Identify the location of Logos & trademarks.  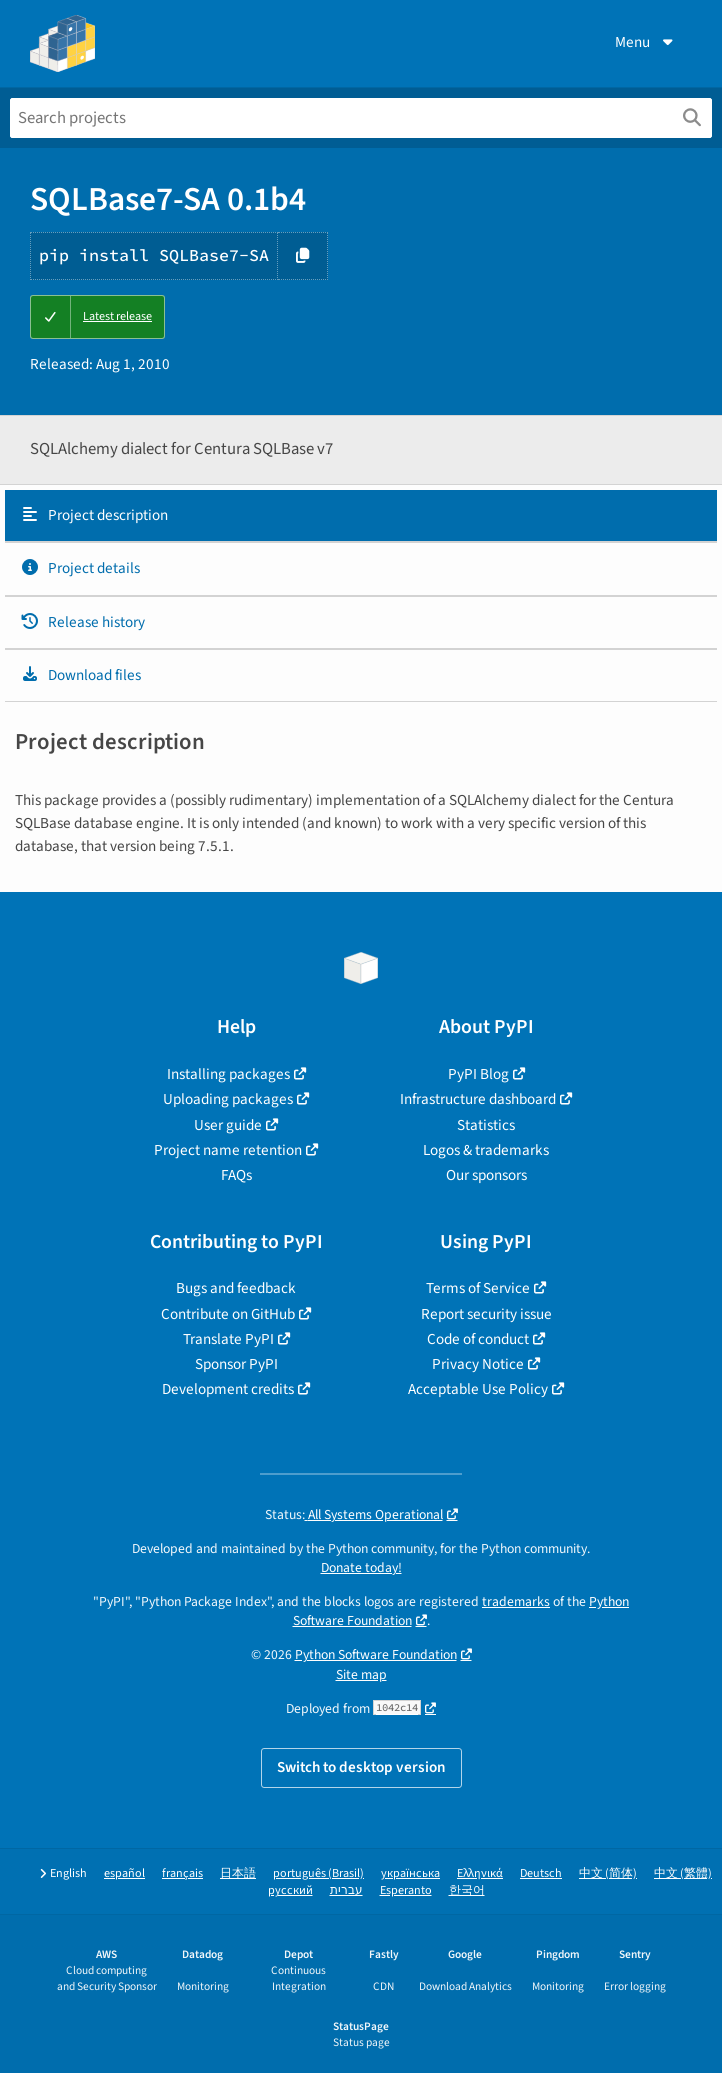
(486, 1150).